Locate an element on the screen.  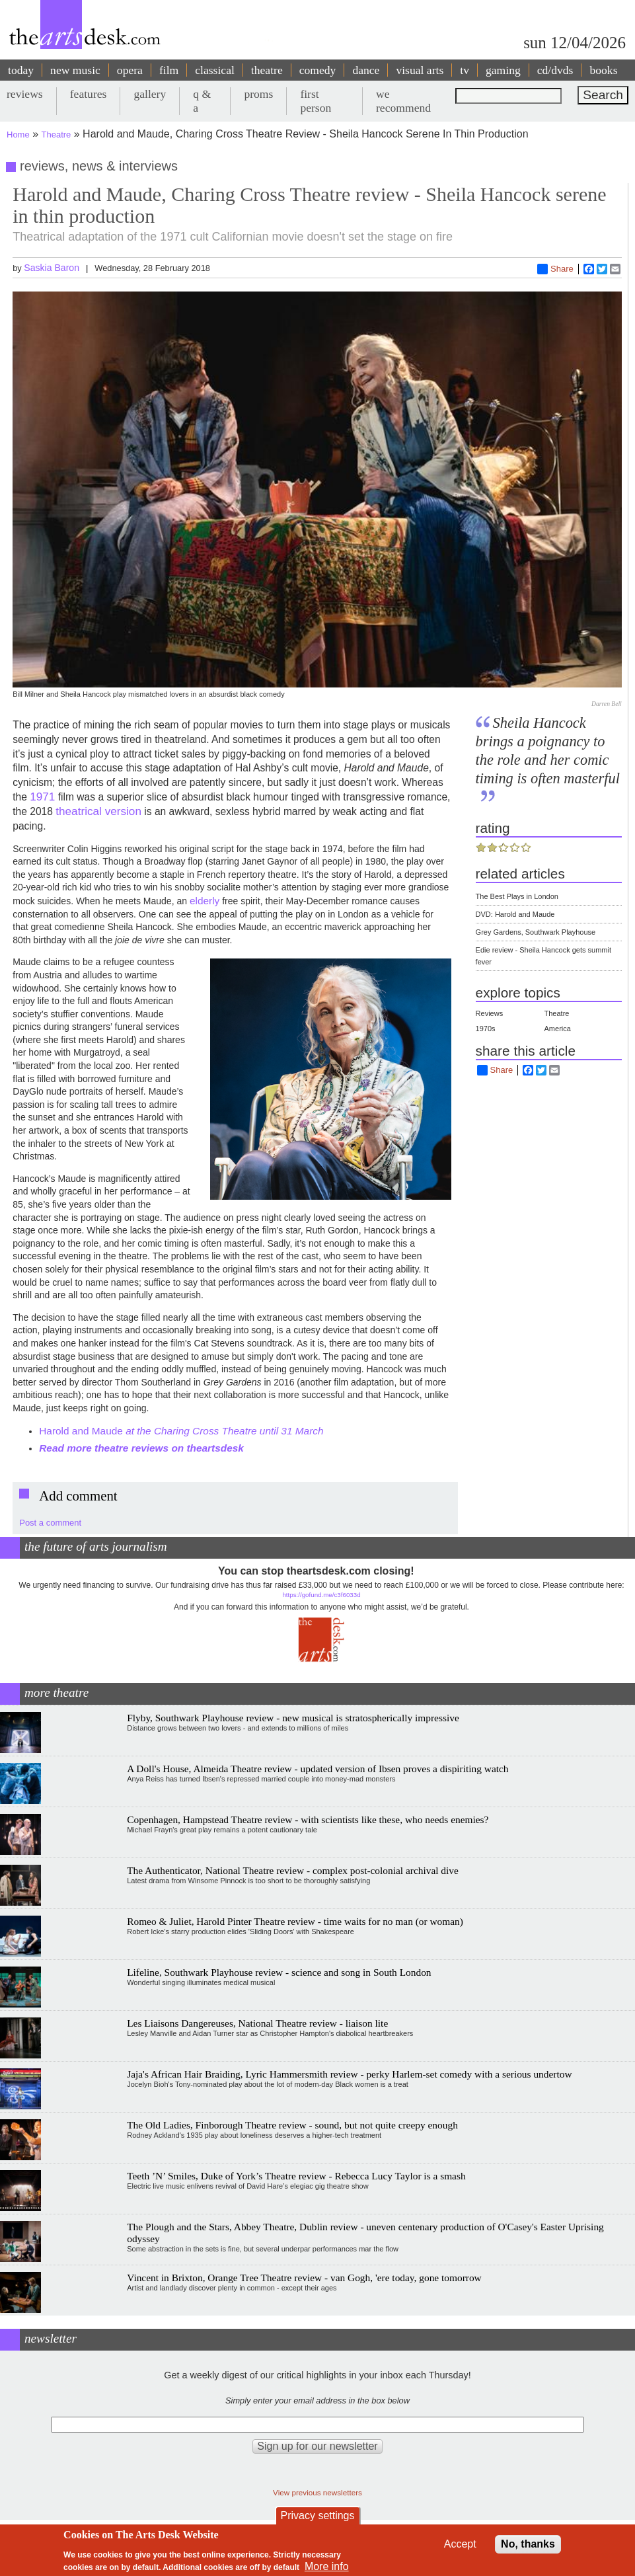
The Best Plays in London is located at coordinates (517, 896).